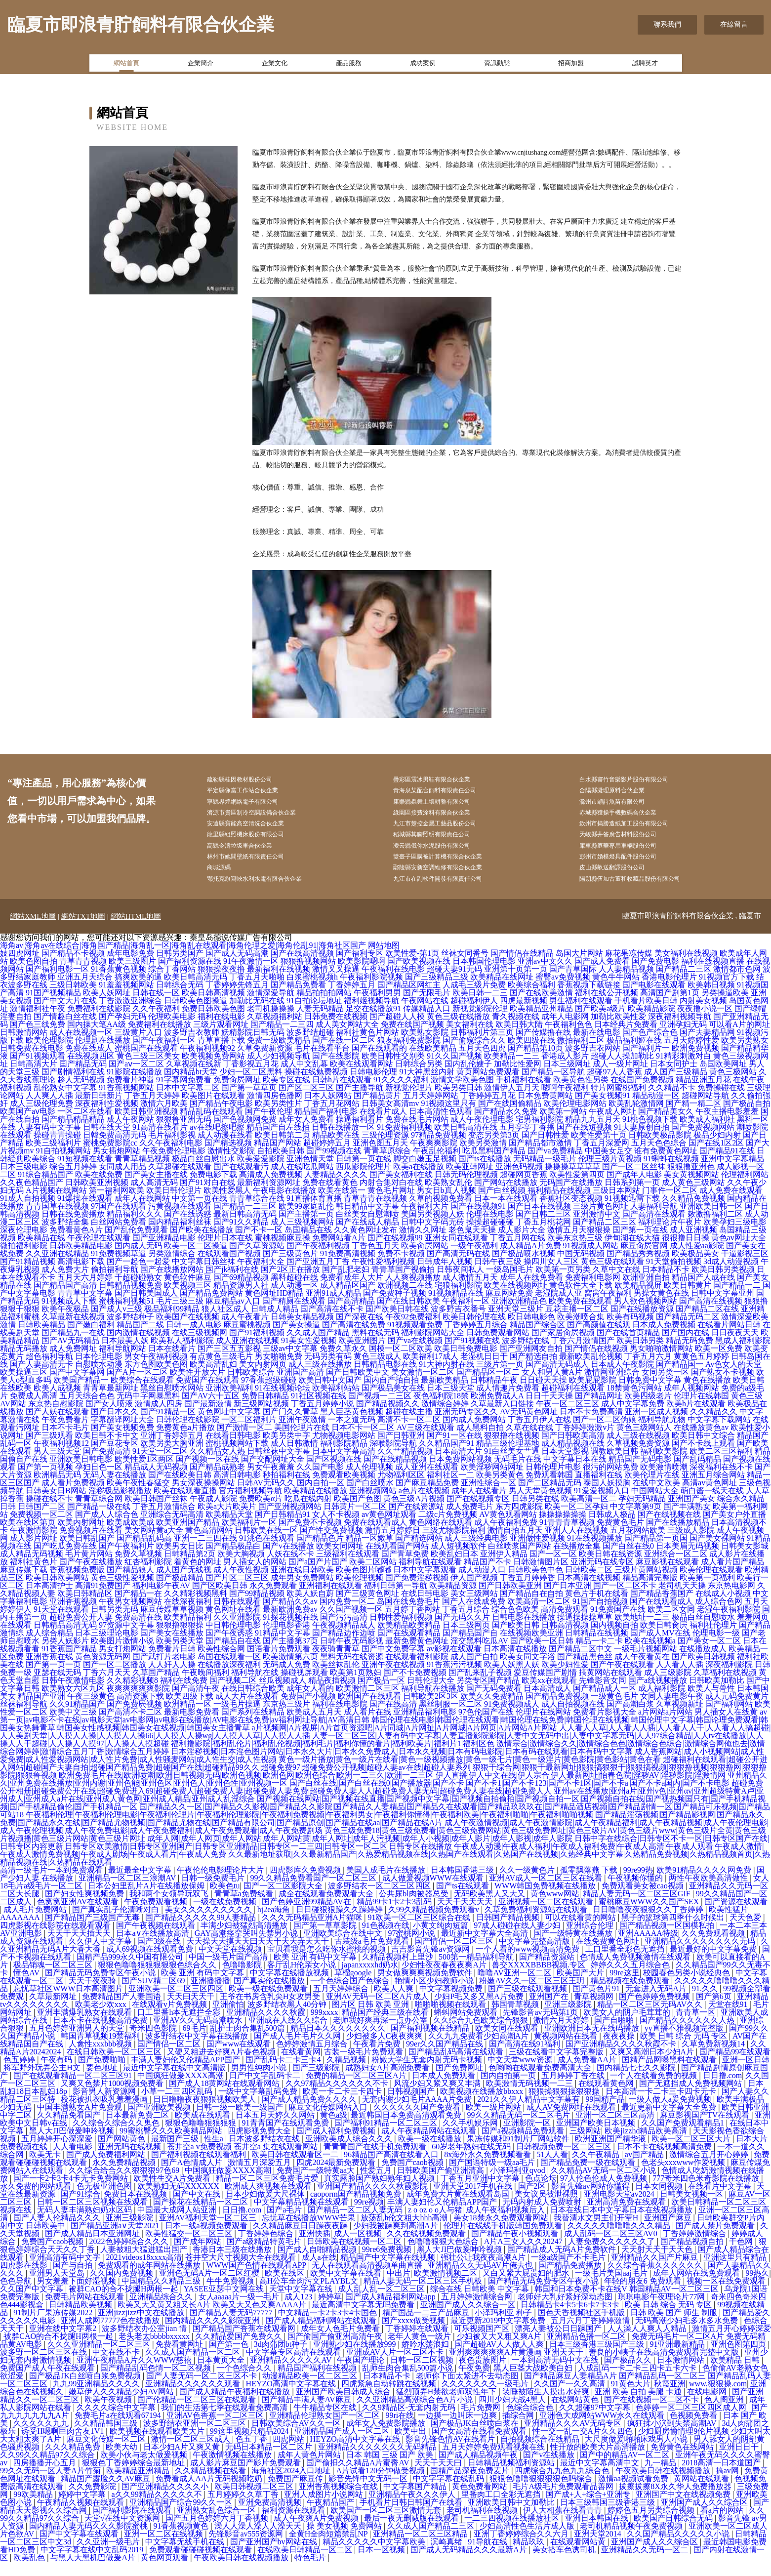  I want to click on 中文字幕精品视频在线观看, so click(302, 2216).